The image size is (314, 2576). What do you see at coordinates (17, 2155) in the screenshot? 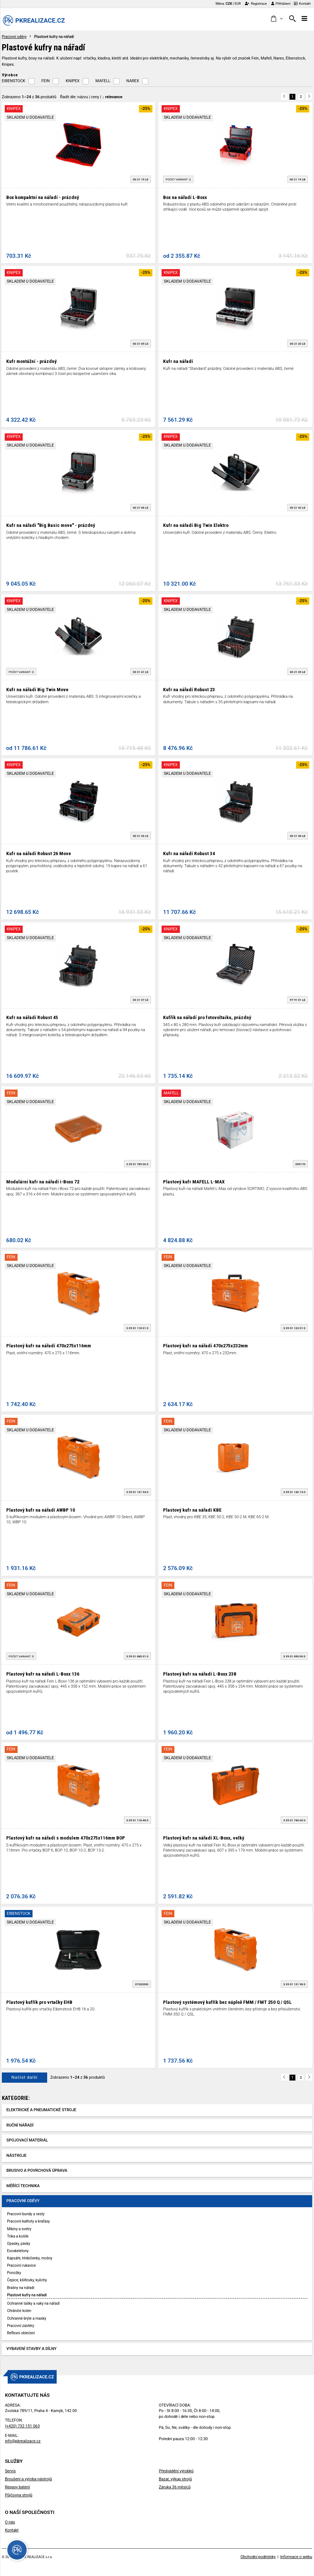
I see `Nástroje` at bounding box center [17, 2155].